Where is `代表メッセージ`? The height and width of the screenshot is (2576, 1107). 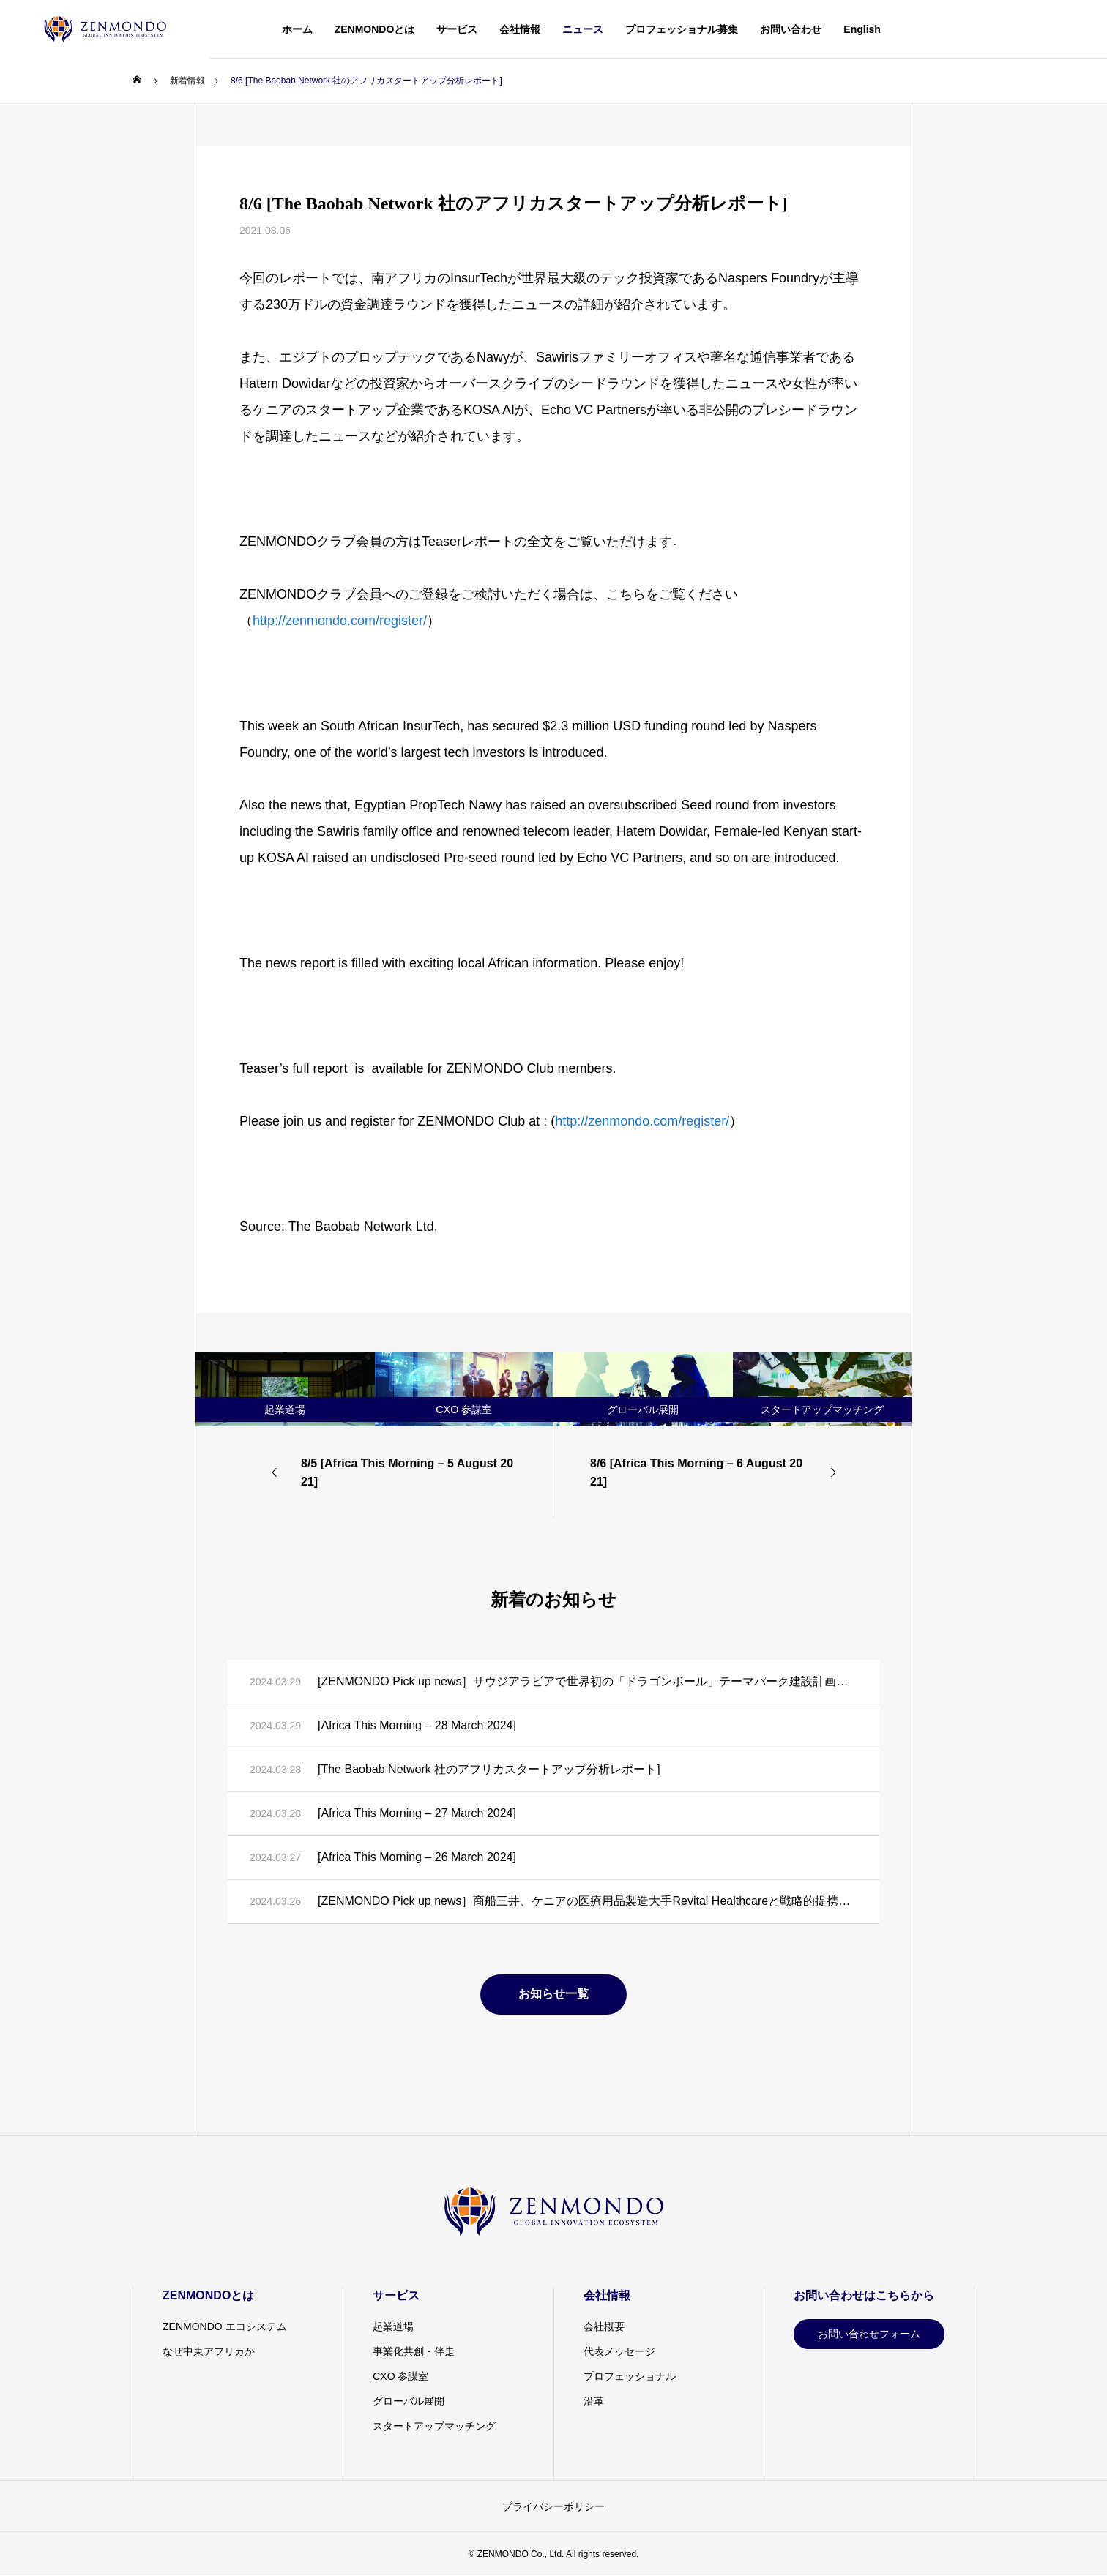 代表メッセージ is located at coordinates (619, 2351).